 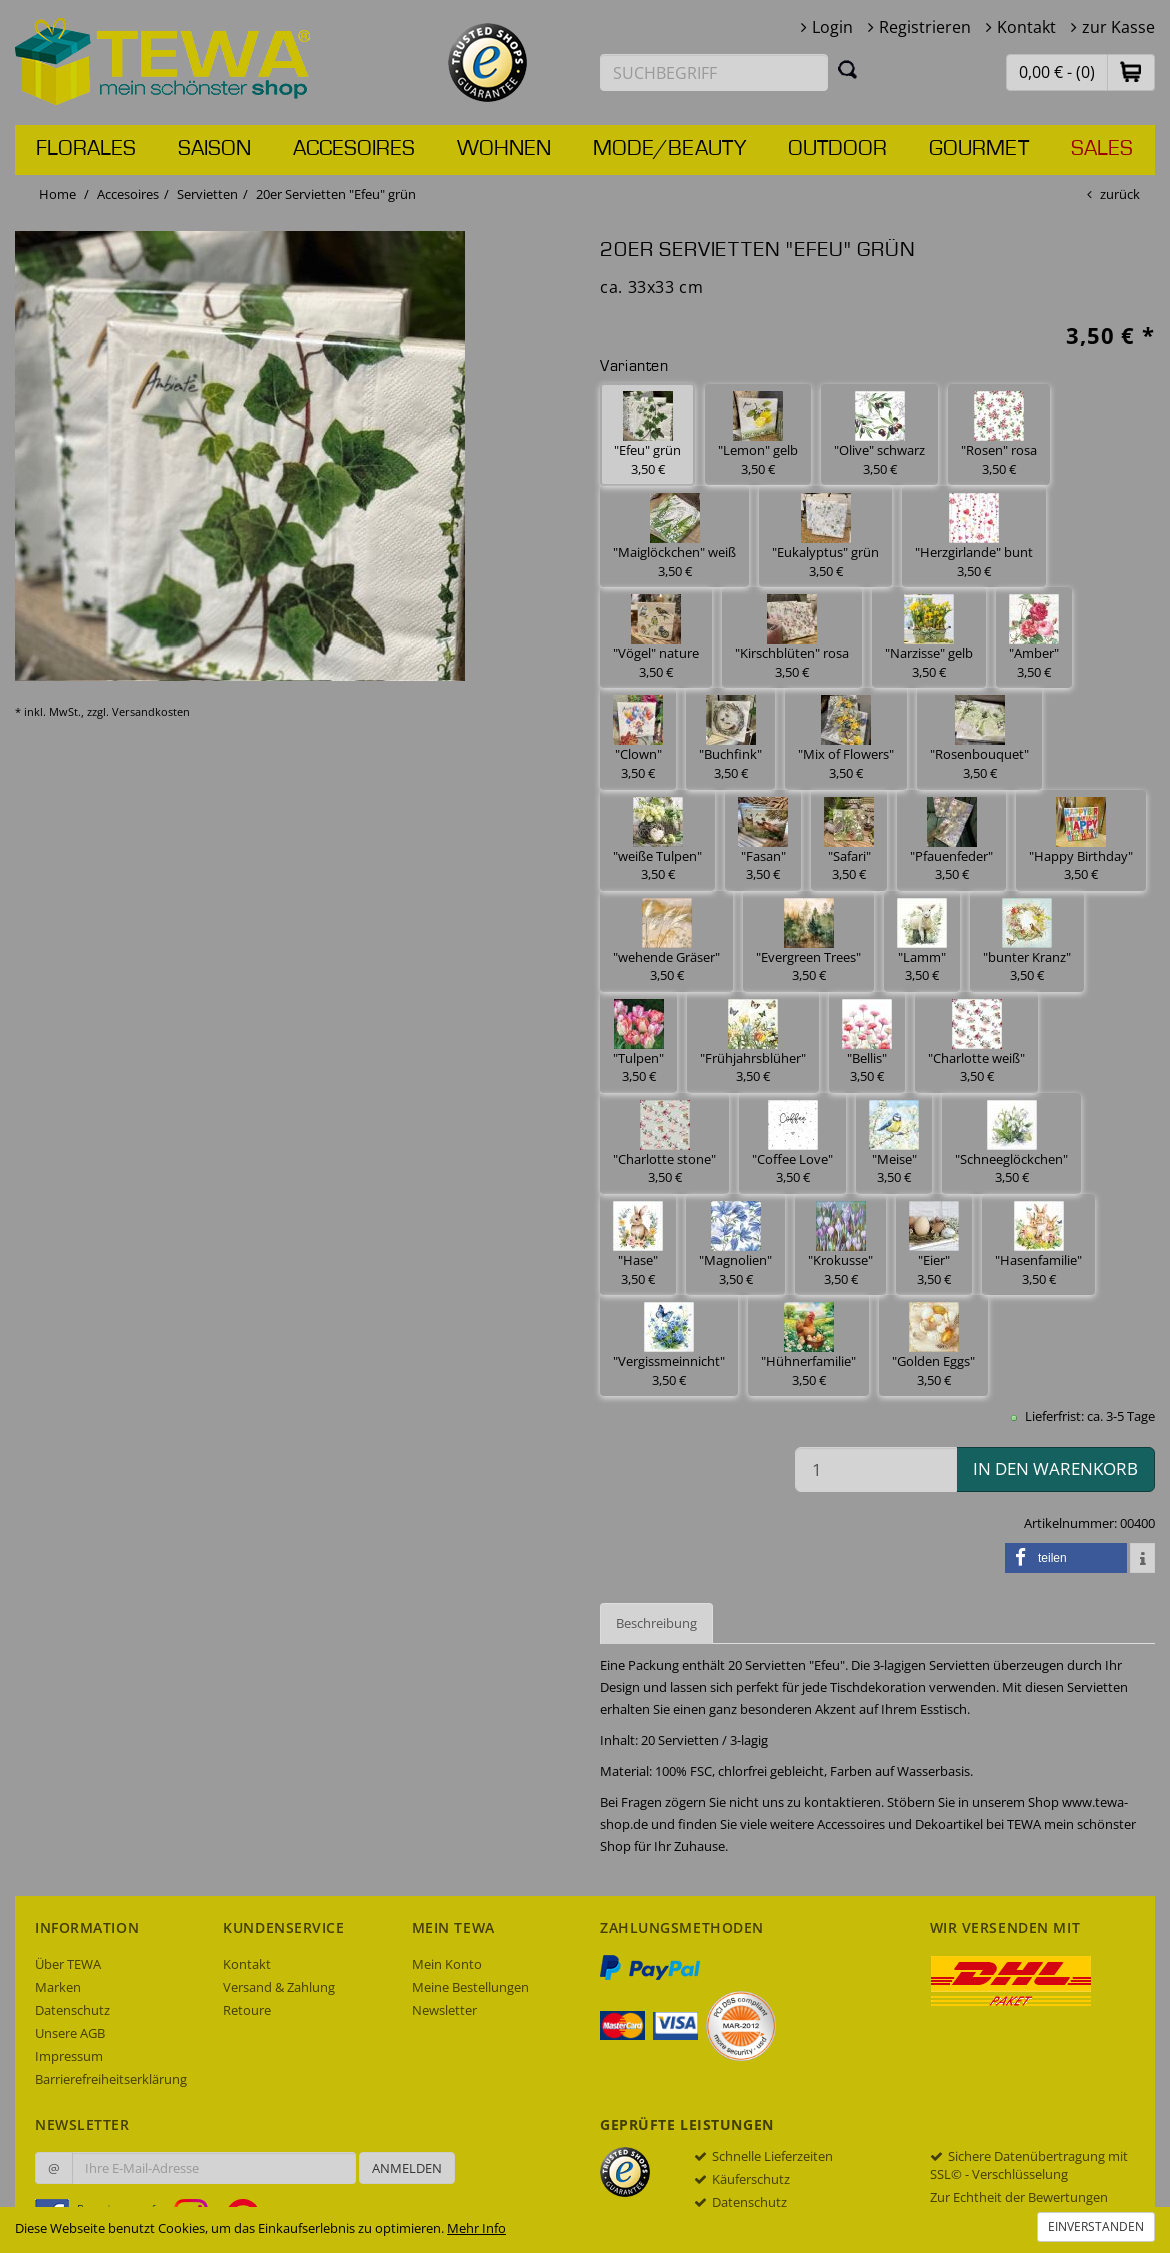 What do you see at coordinates (758, 434) in the screenshot?
I see `"Lemon" gelb 3,50 € [button]` at bounding box center [758, 434].